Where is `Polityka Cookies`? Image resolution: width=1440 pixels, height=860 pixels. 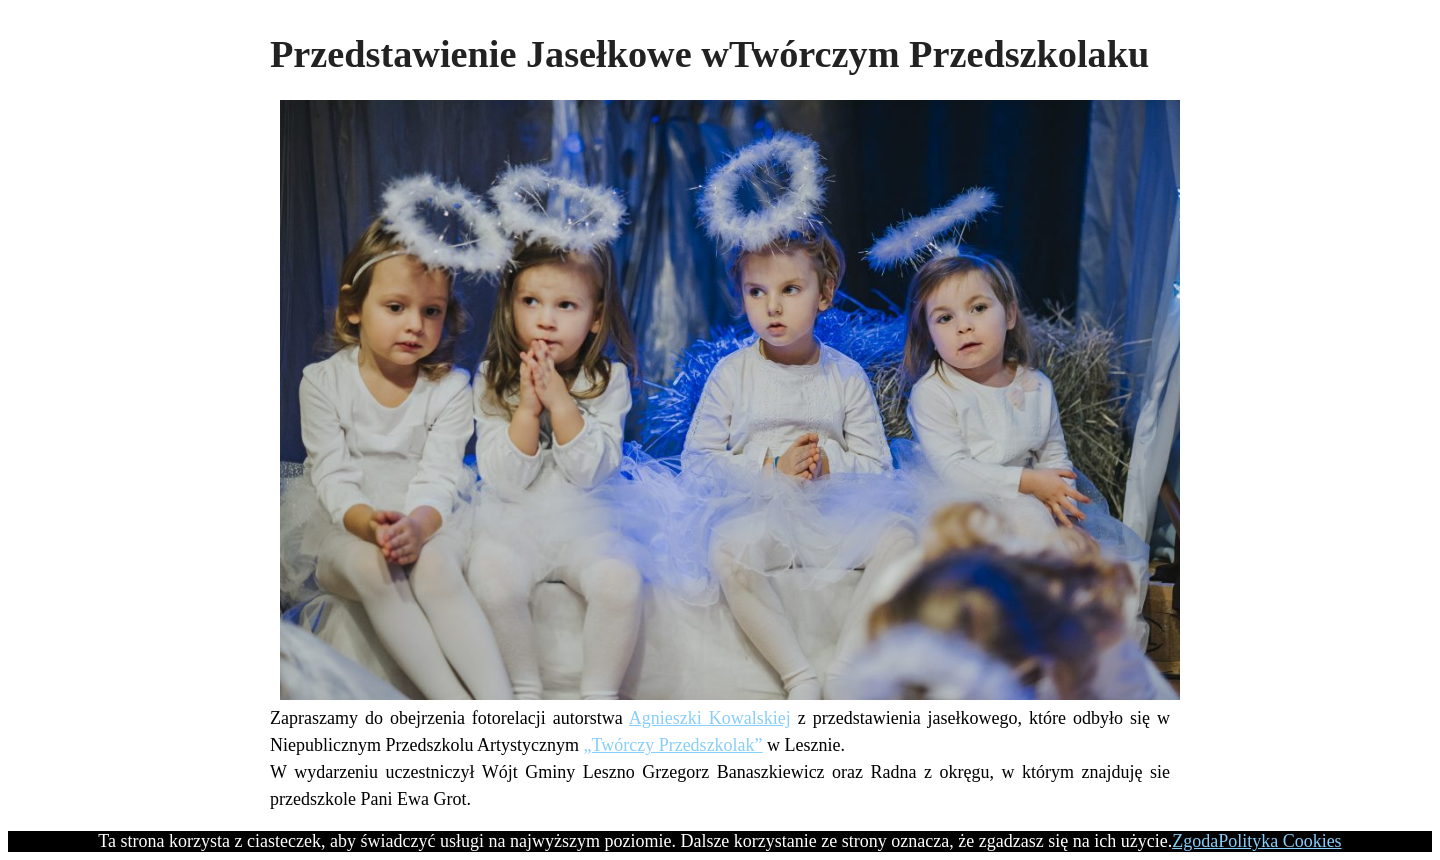 Polityka Cookies is located at coordinates (1280, 841).